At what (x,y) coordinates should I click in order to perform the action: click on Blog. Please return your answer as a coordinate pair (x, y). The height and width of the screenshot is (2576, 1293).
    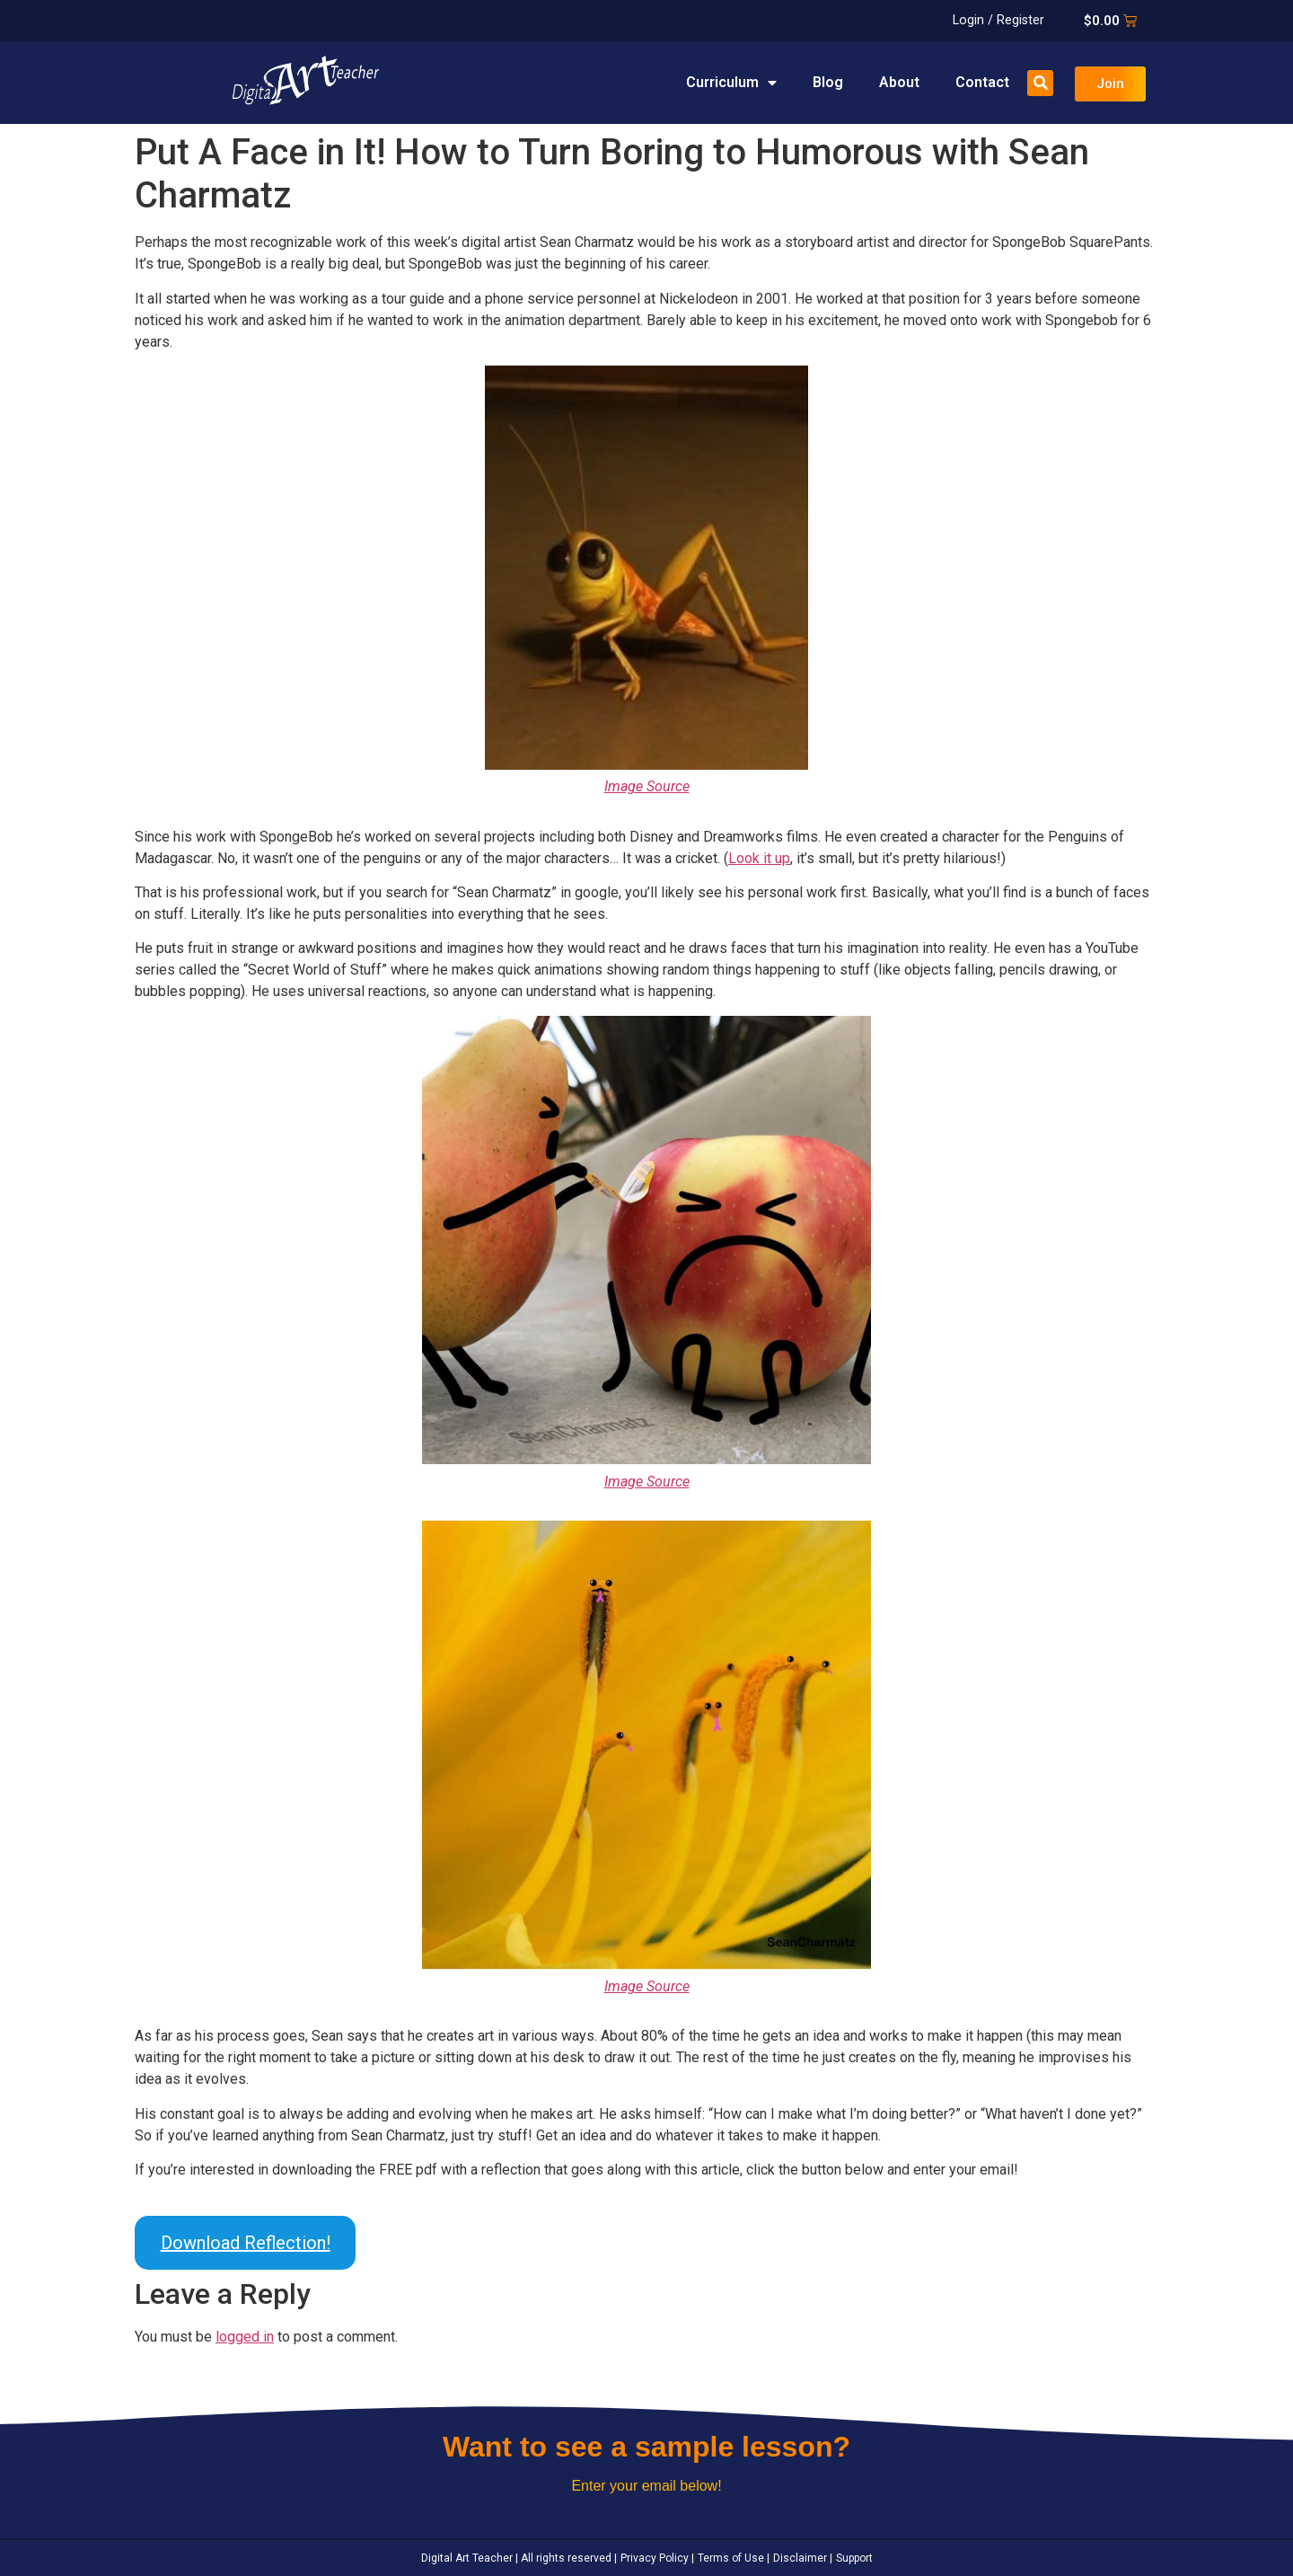
    Looking at the image, I should click on (828, 82).